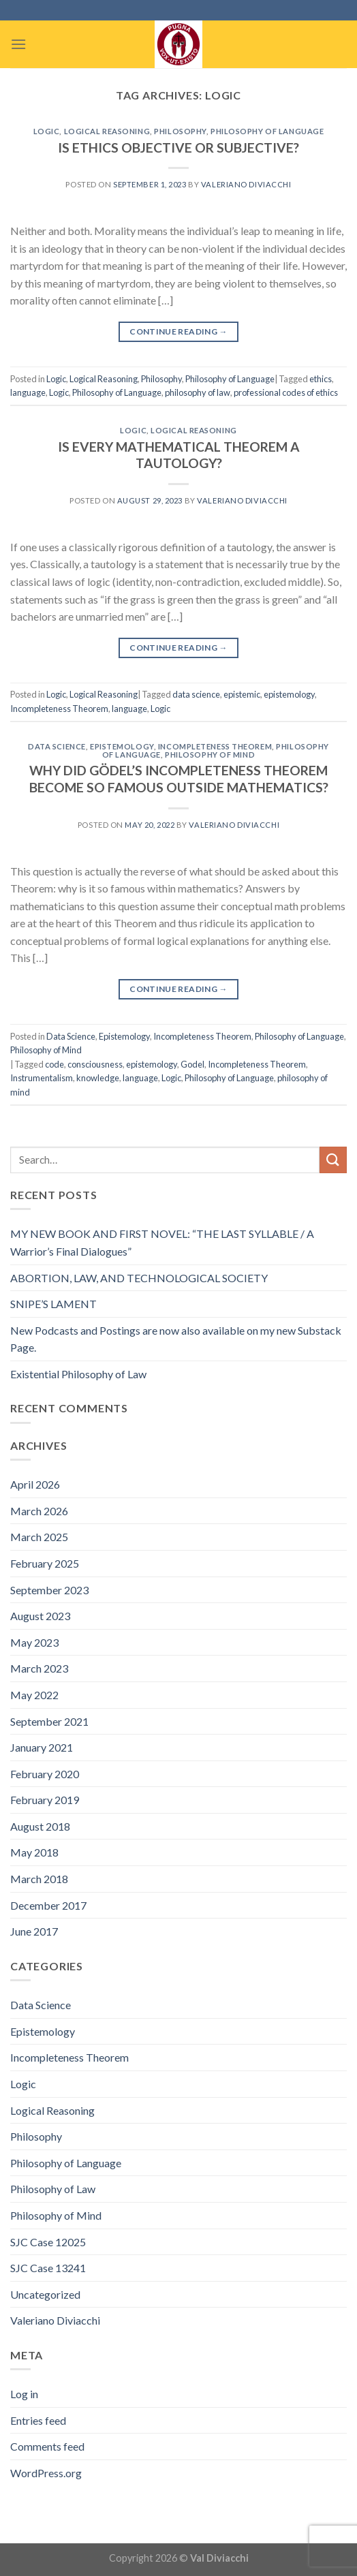  What do you see at coordinates (286, 392) in the screenshot?
I see `professional codes of ethics` at bounding box center [286, 392].